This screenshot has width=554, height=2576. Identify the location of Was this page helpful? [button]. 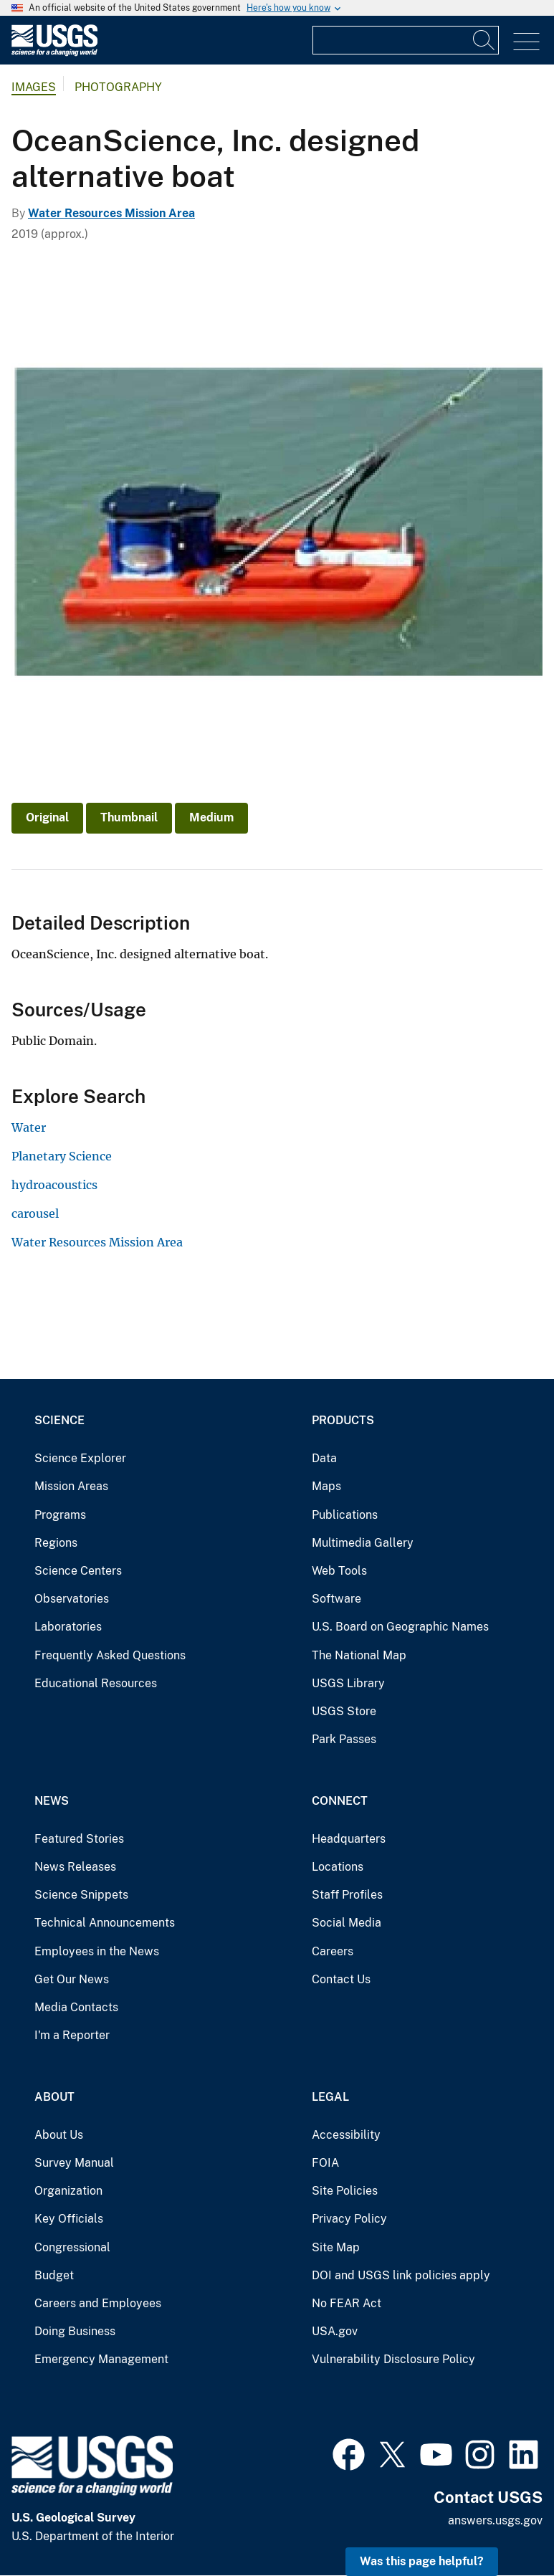
(422, 2561).